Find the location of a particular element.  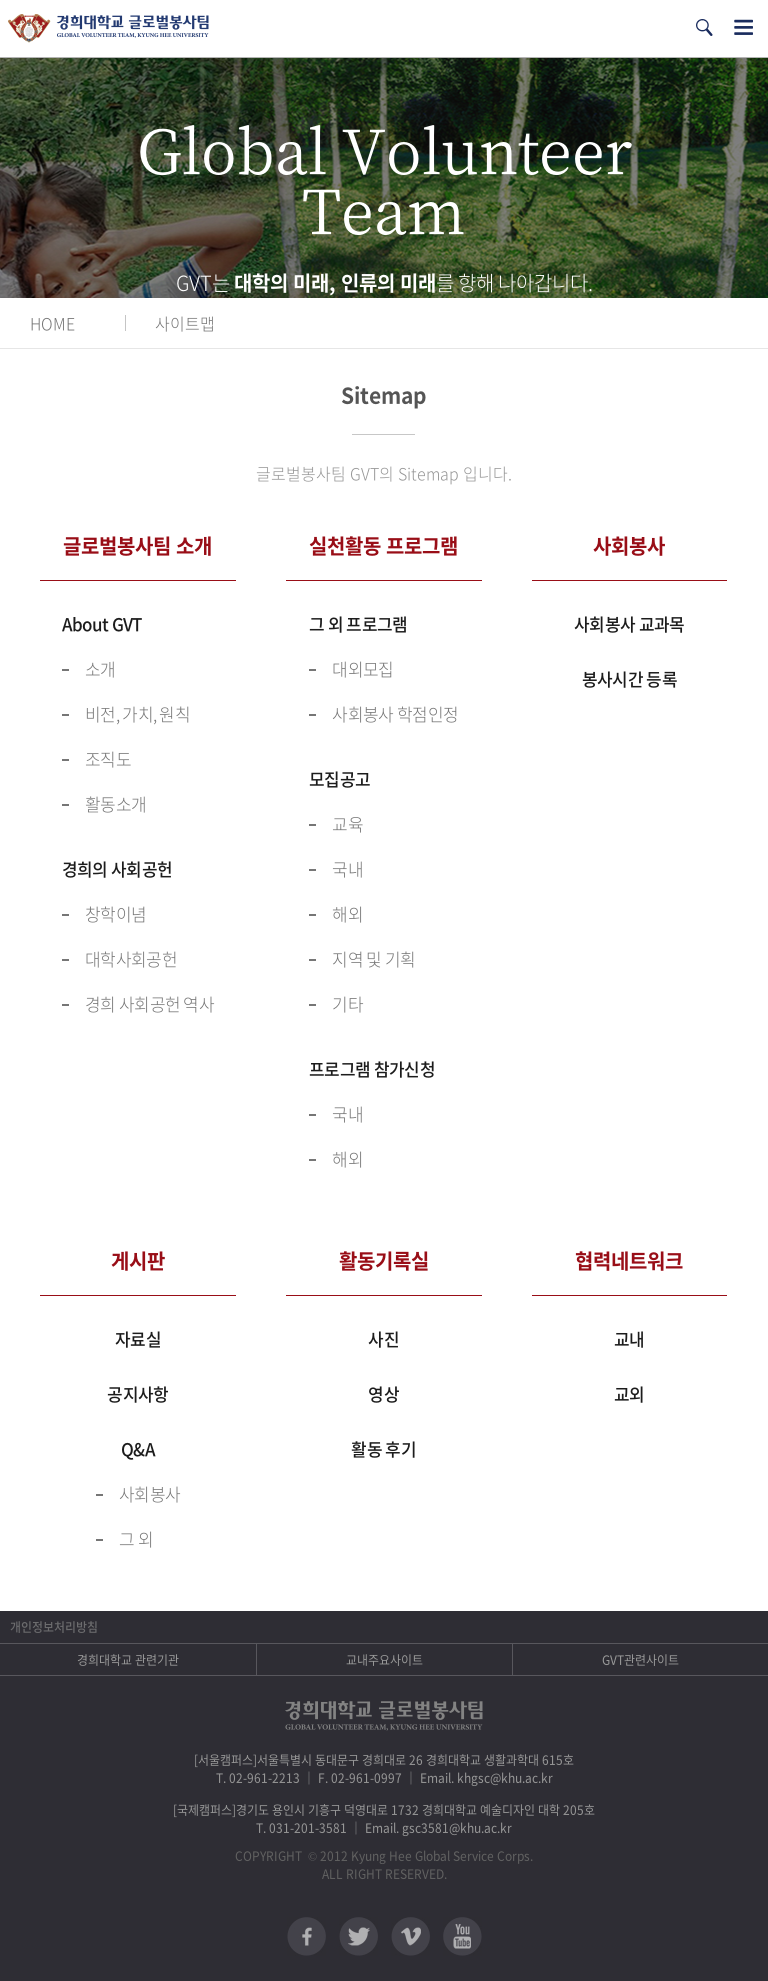

경희대학교 관련기관 is located at coordinates (128, 1660).